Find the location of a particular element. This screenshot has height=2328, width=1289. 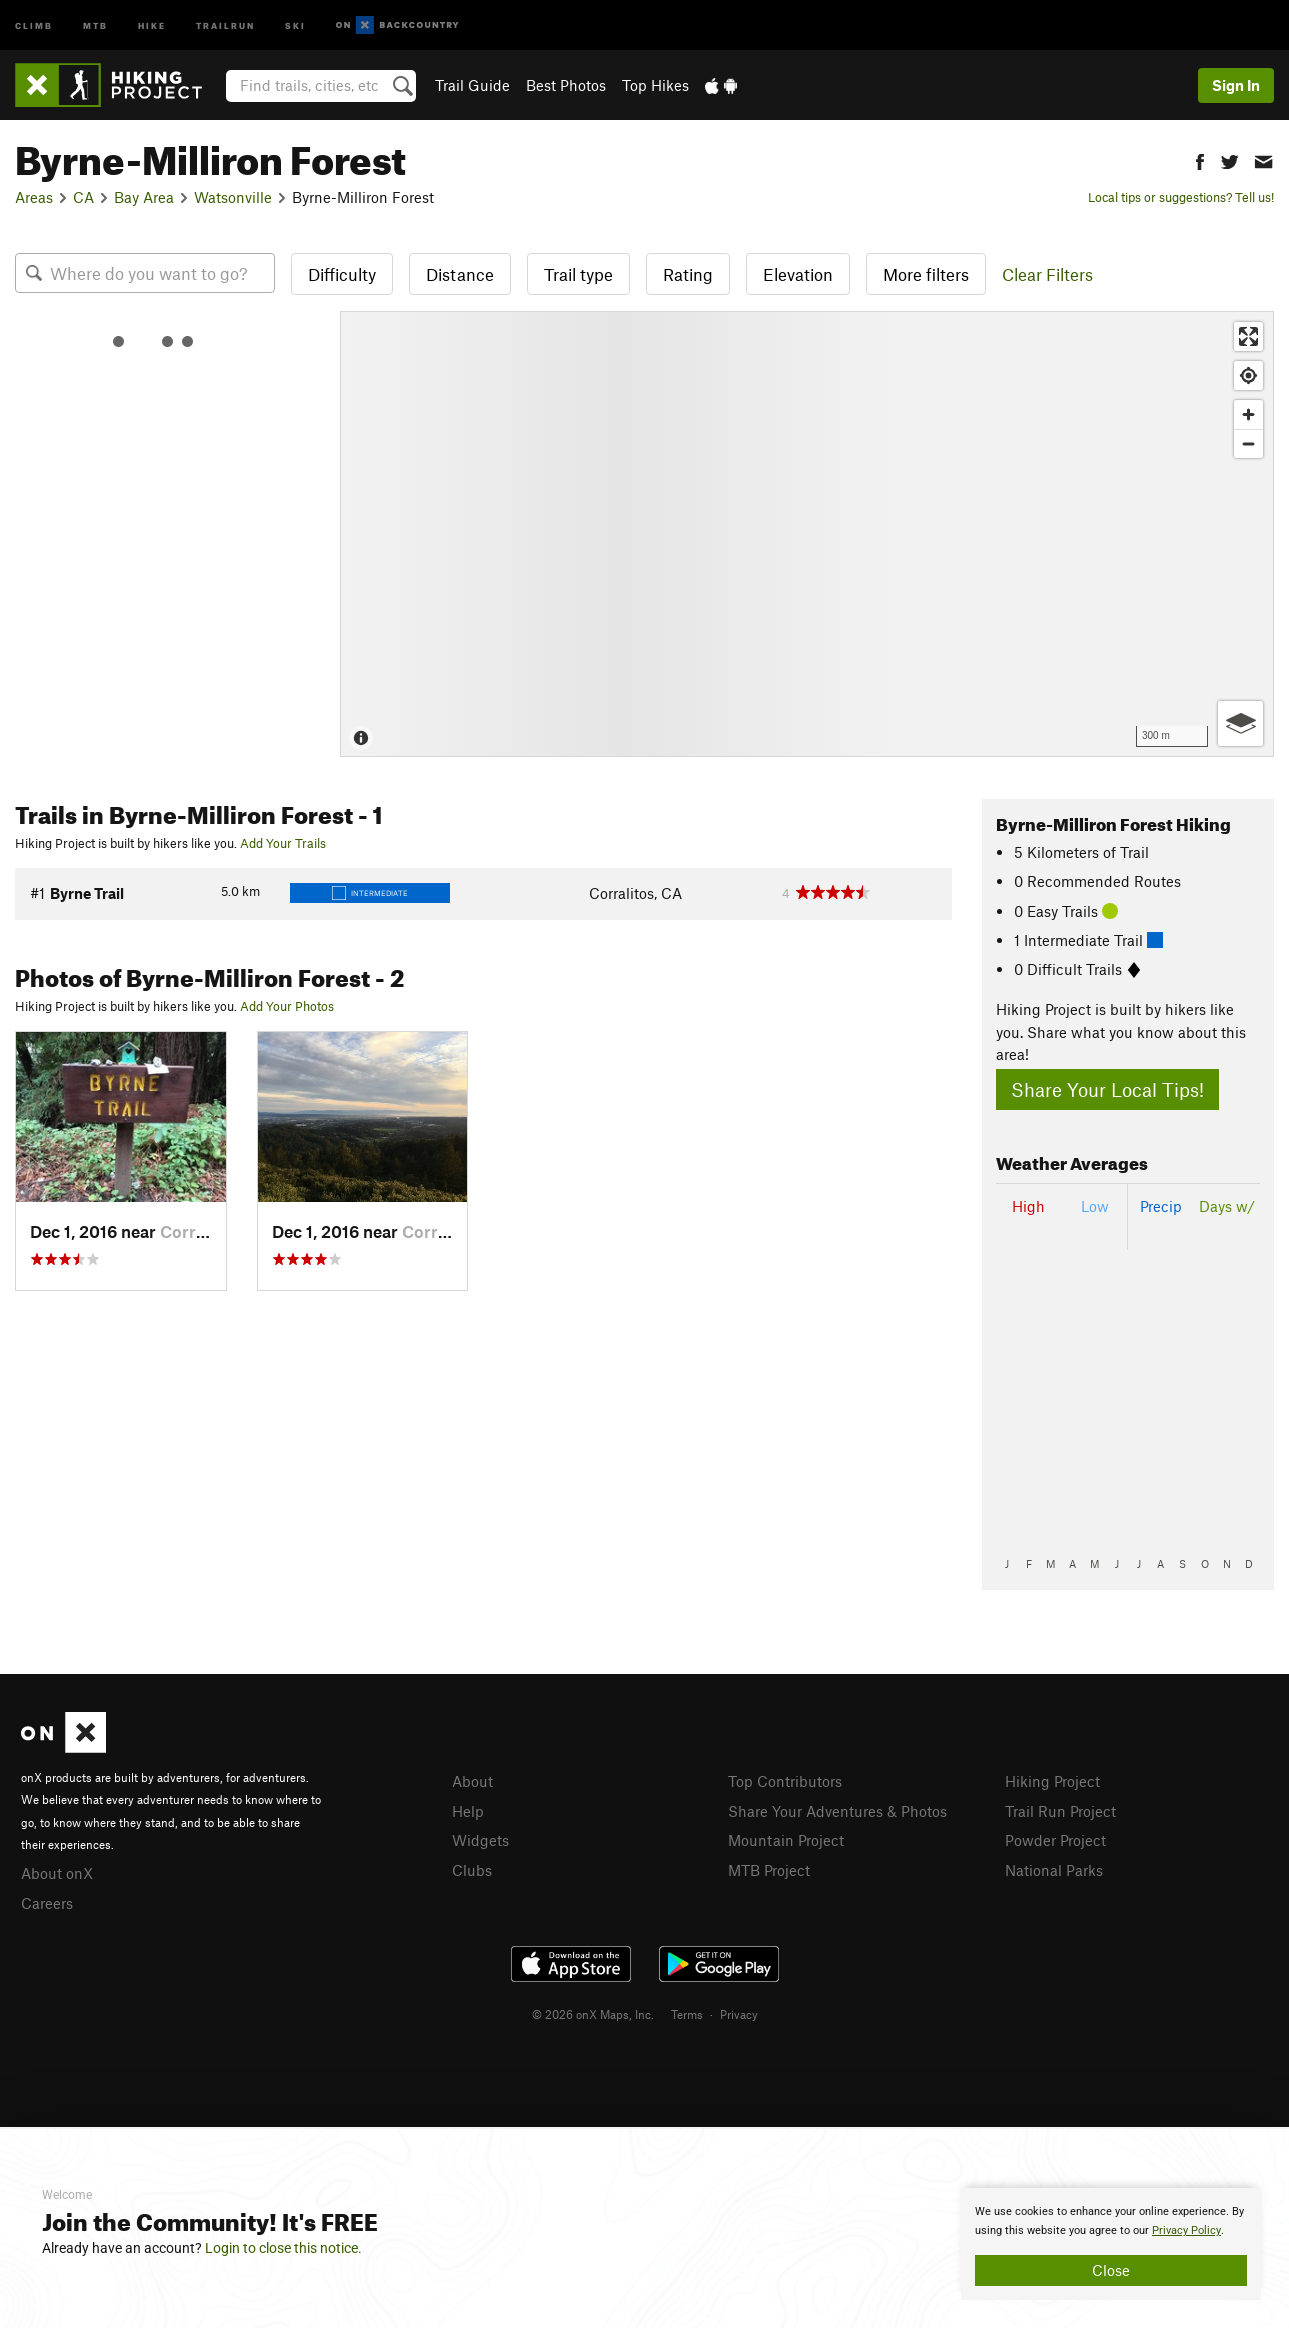

Climb is located at coordinates (34, 24).